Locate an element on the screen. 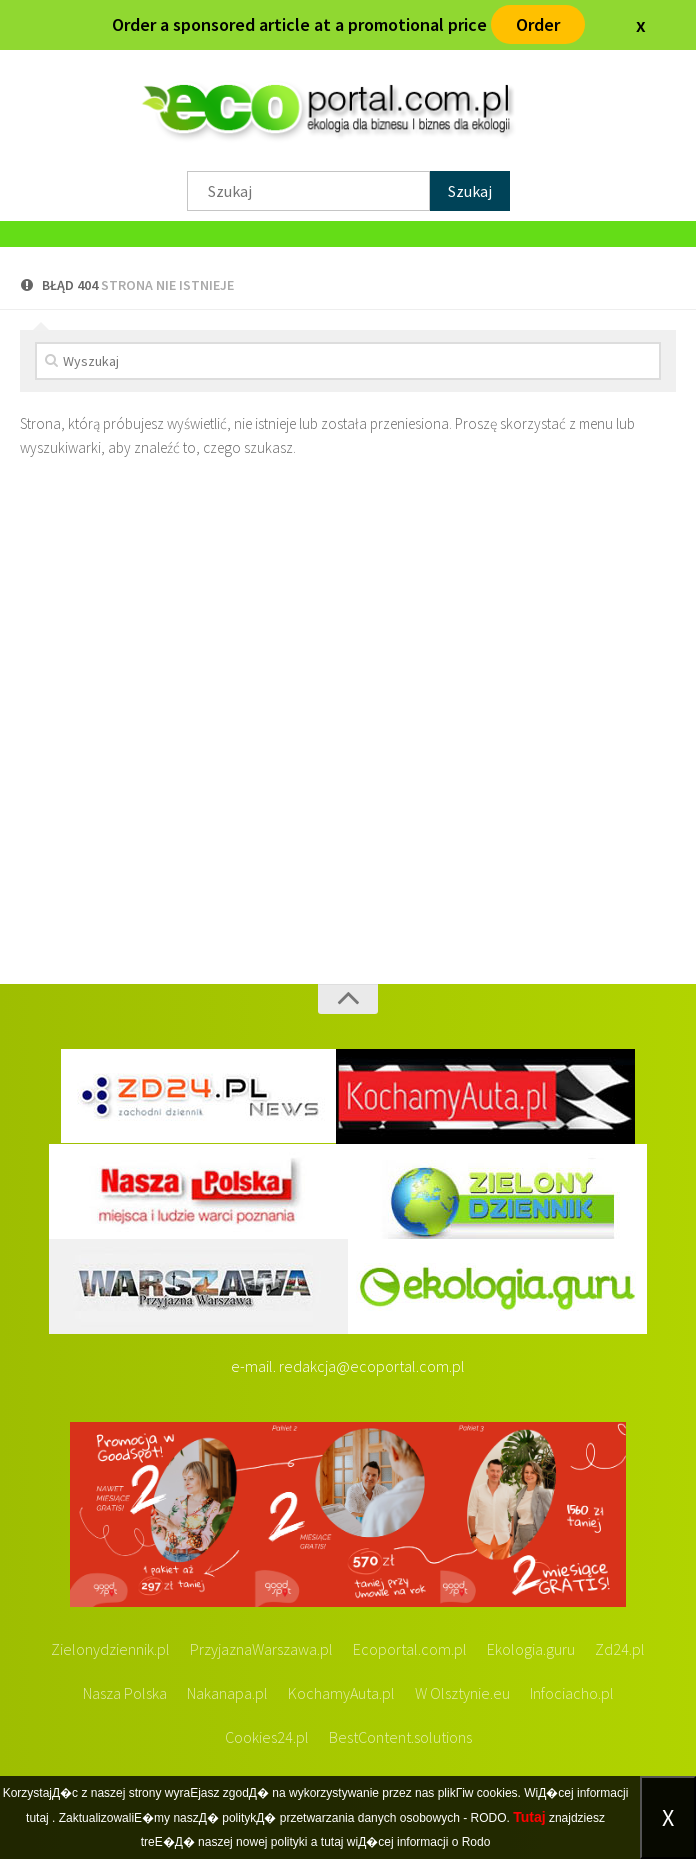 This screenshot has width=696, height=1859. Infociacho.pl is located at coordinates (572, 1693).